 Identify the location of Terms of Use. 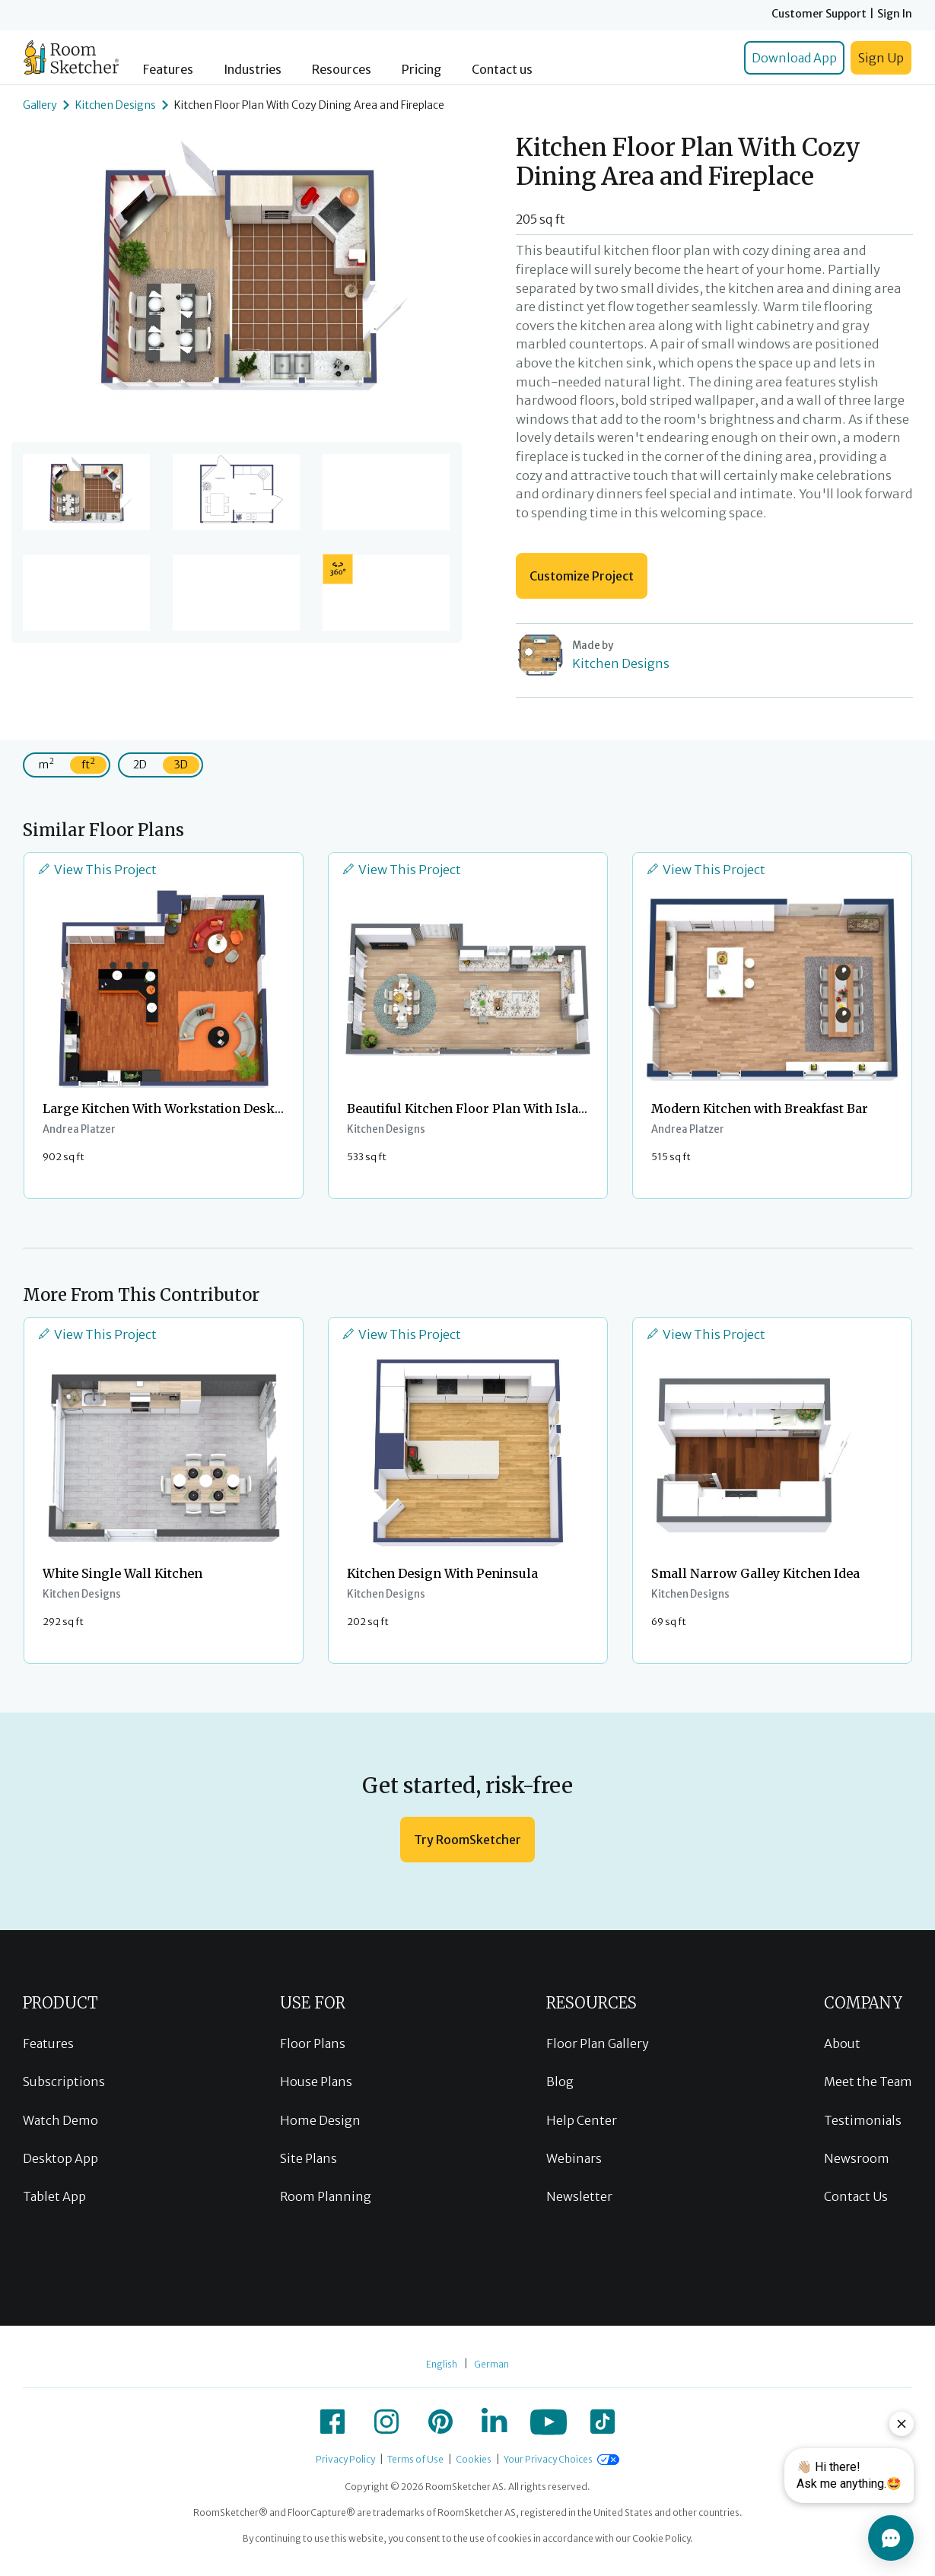
(415, 2459).